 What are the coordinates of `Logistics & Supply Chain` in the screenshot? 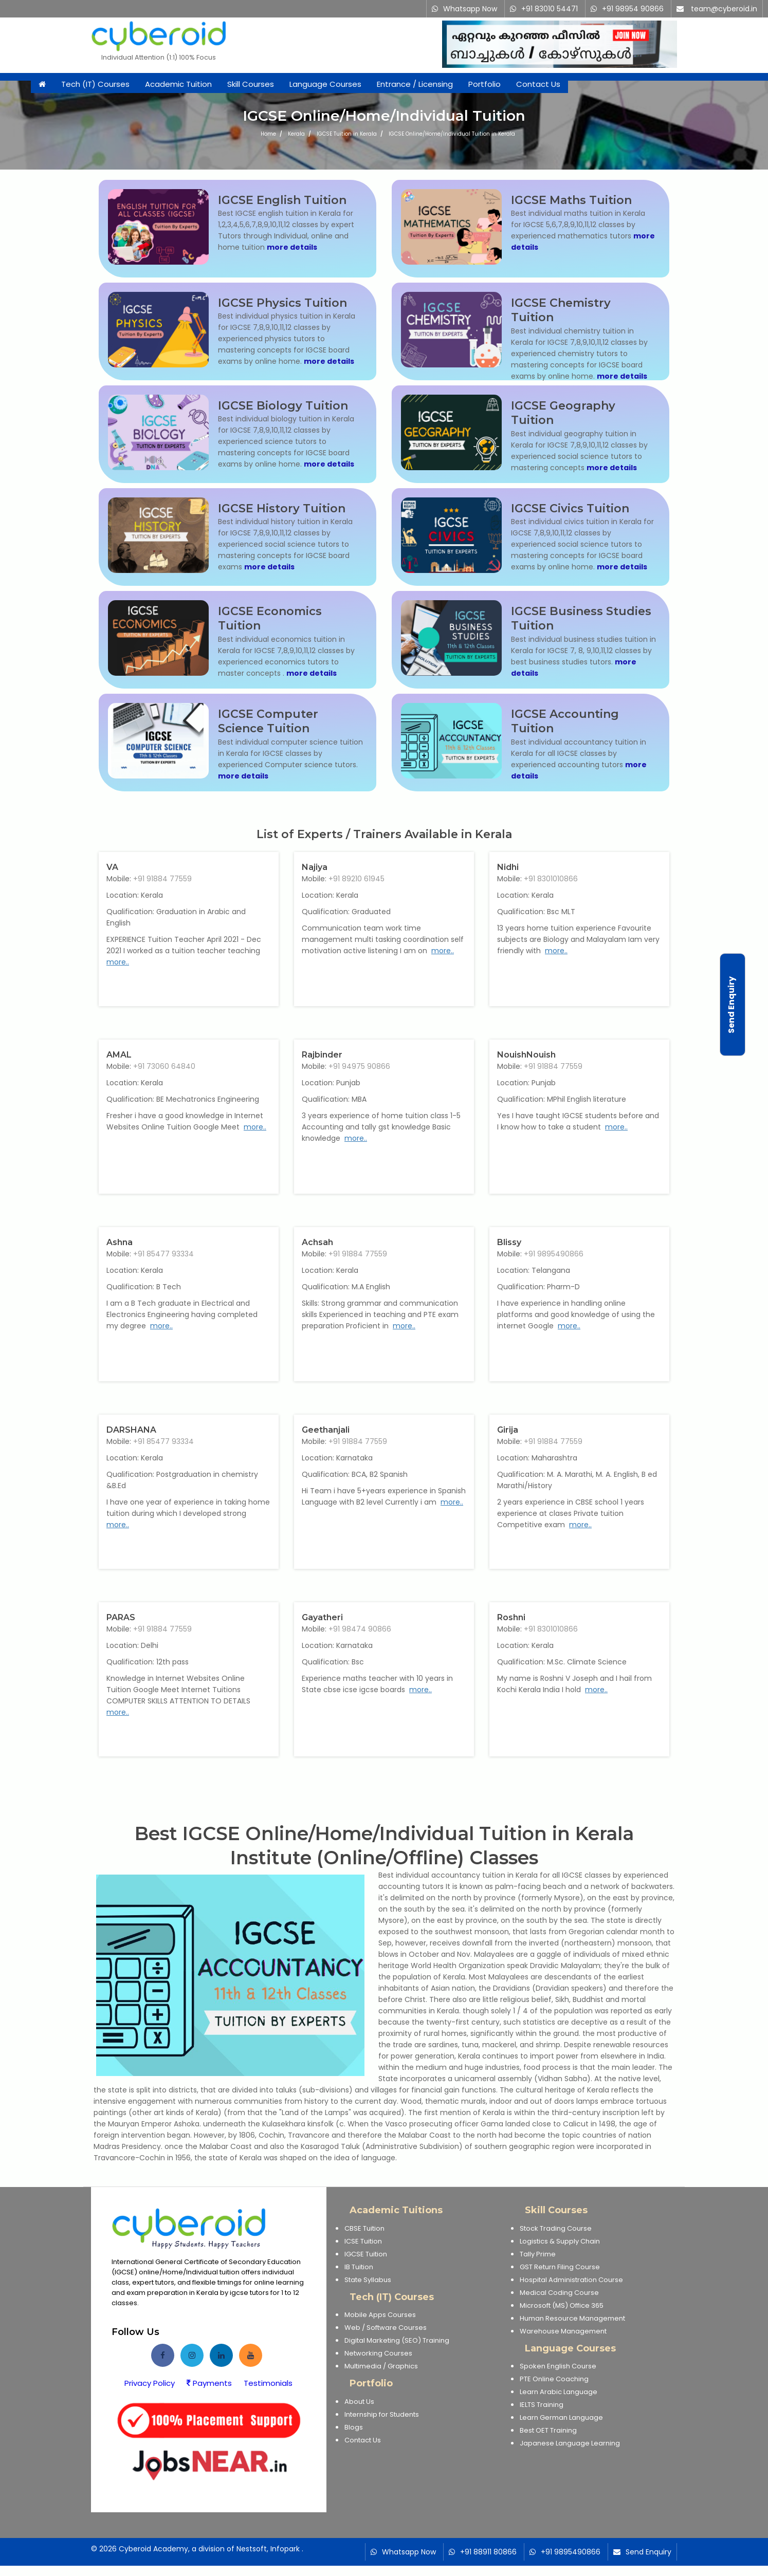 It's located at (560, 2241).